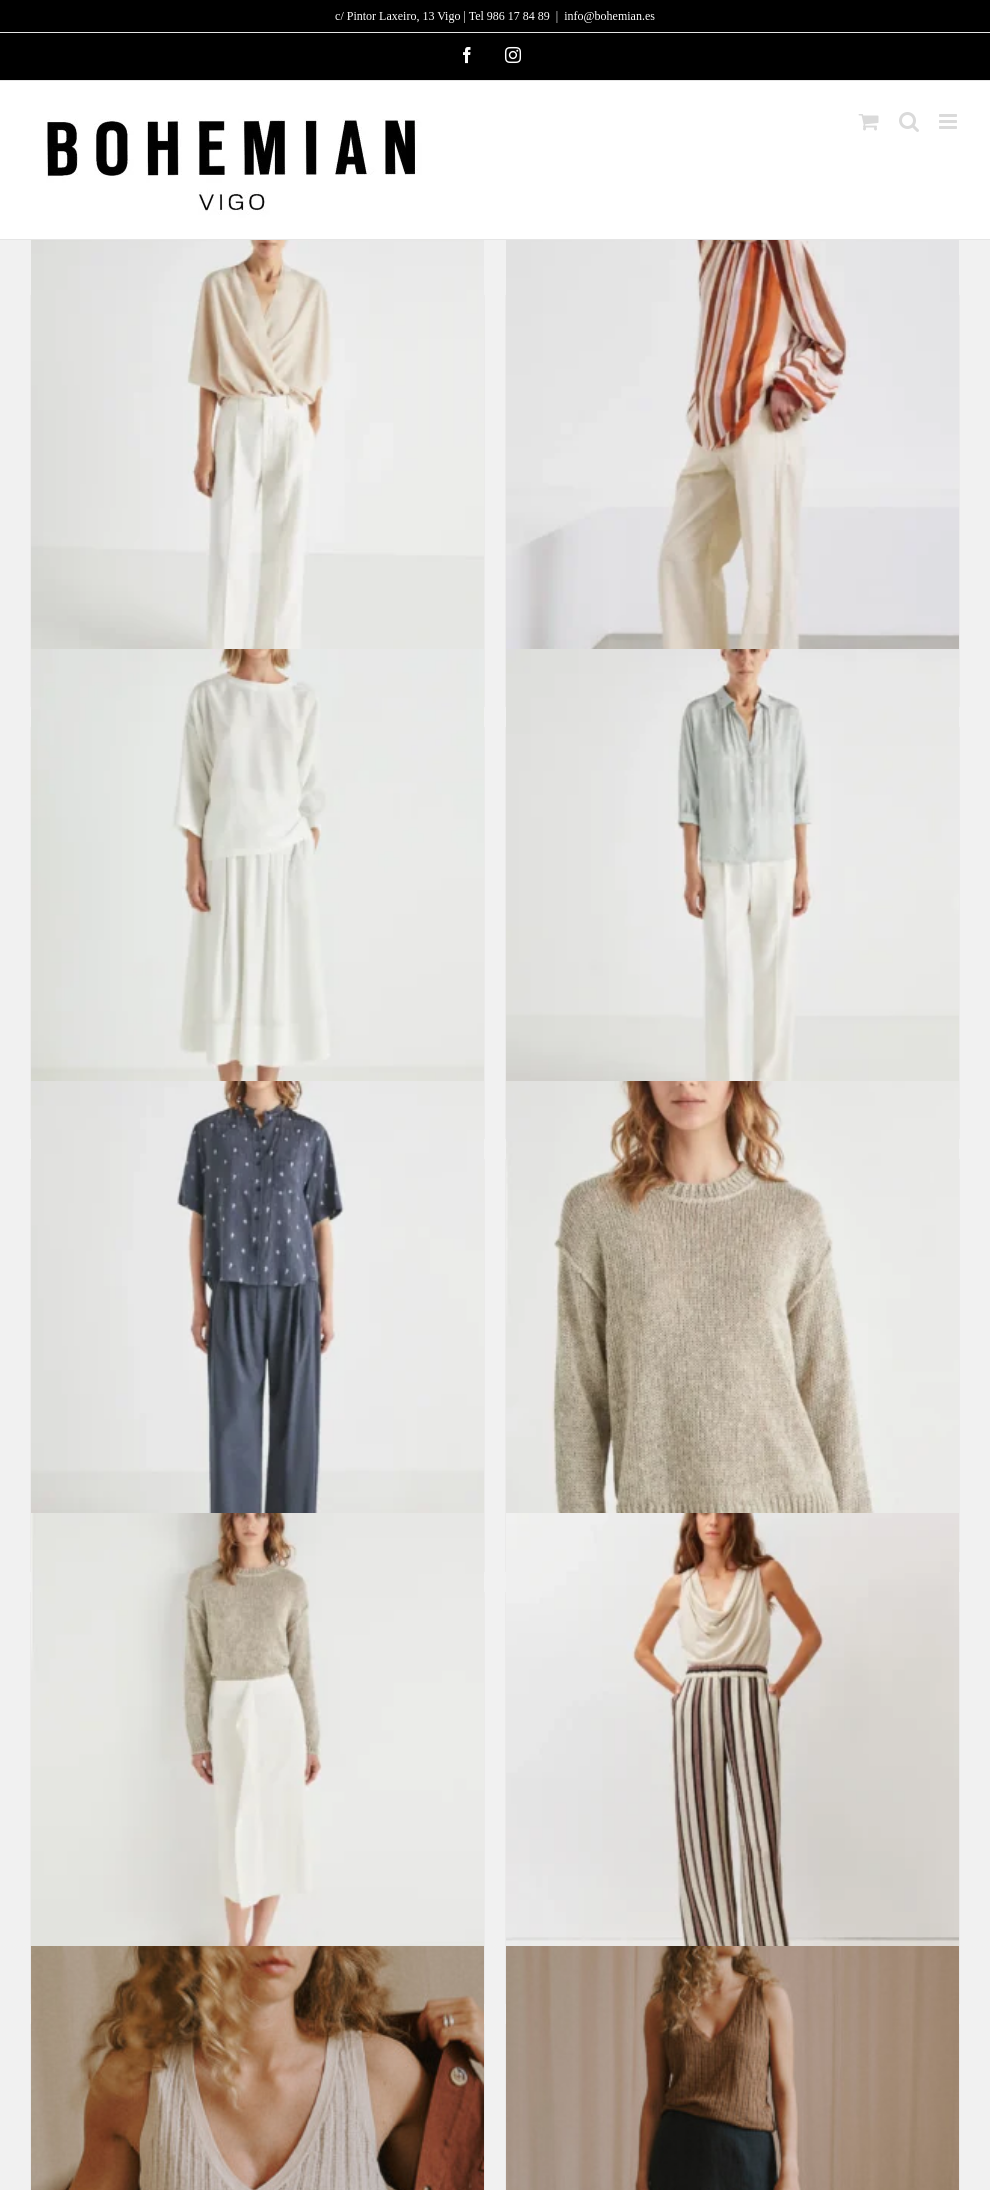 The width and height of the screenshot is (990, 2190). Describe the element at coordinates (869, 121) in the screenshot. I see `[Alternar carrito en móvil]` at that location.